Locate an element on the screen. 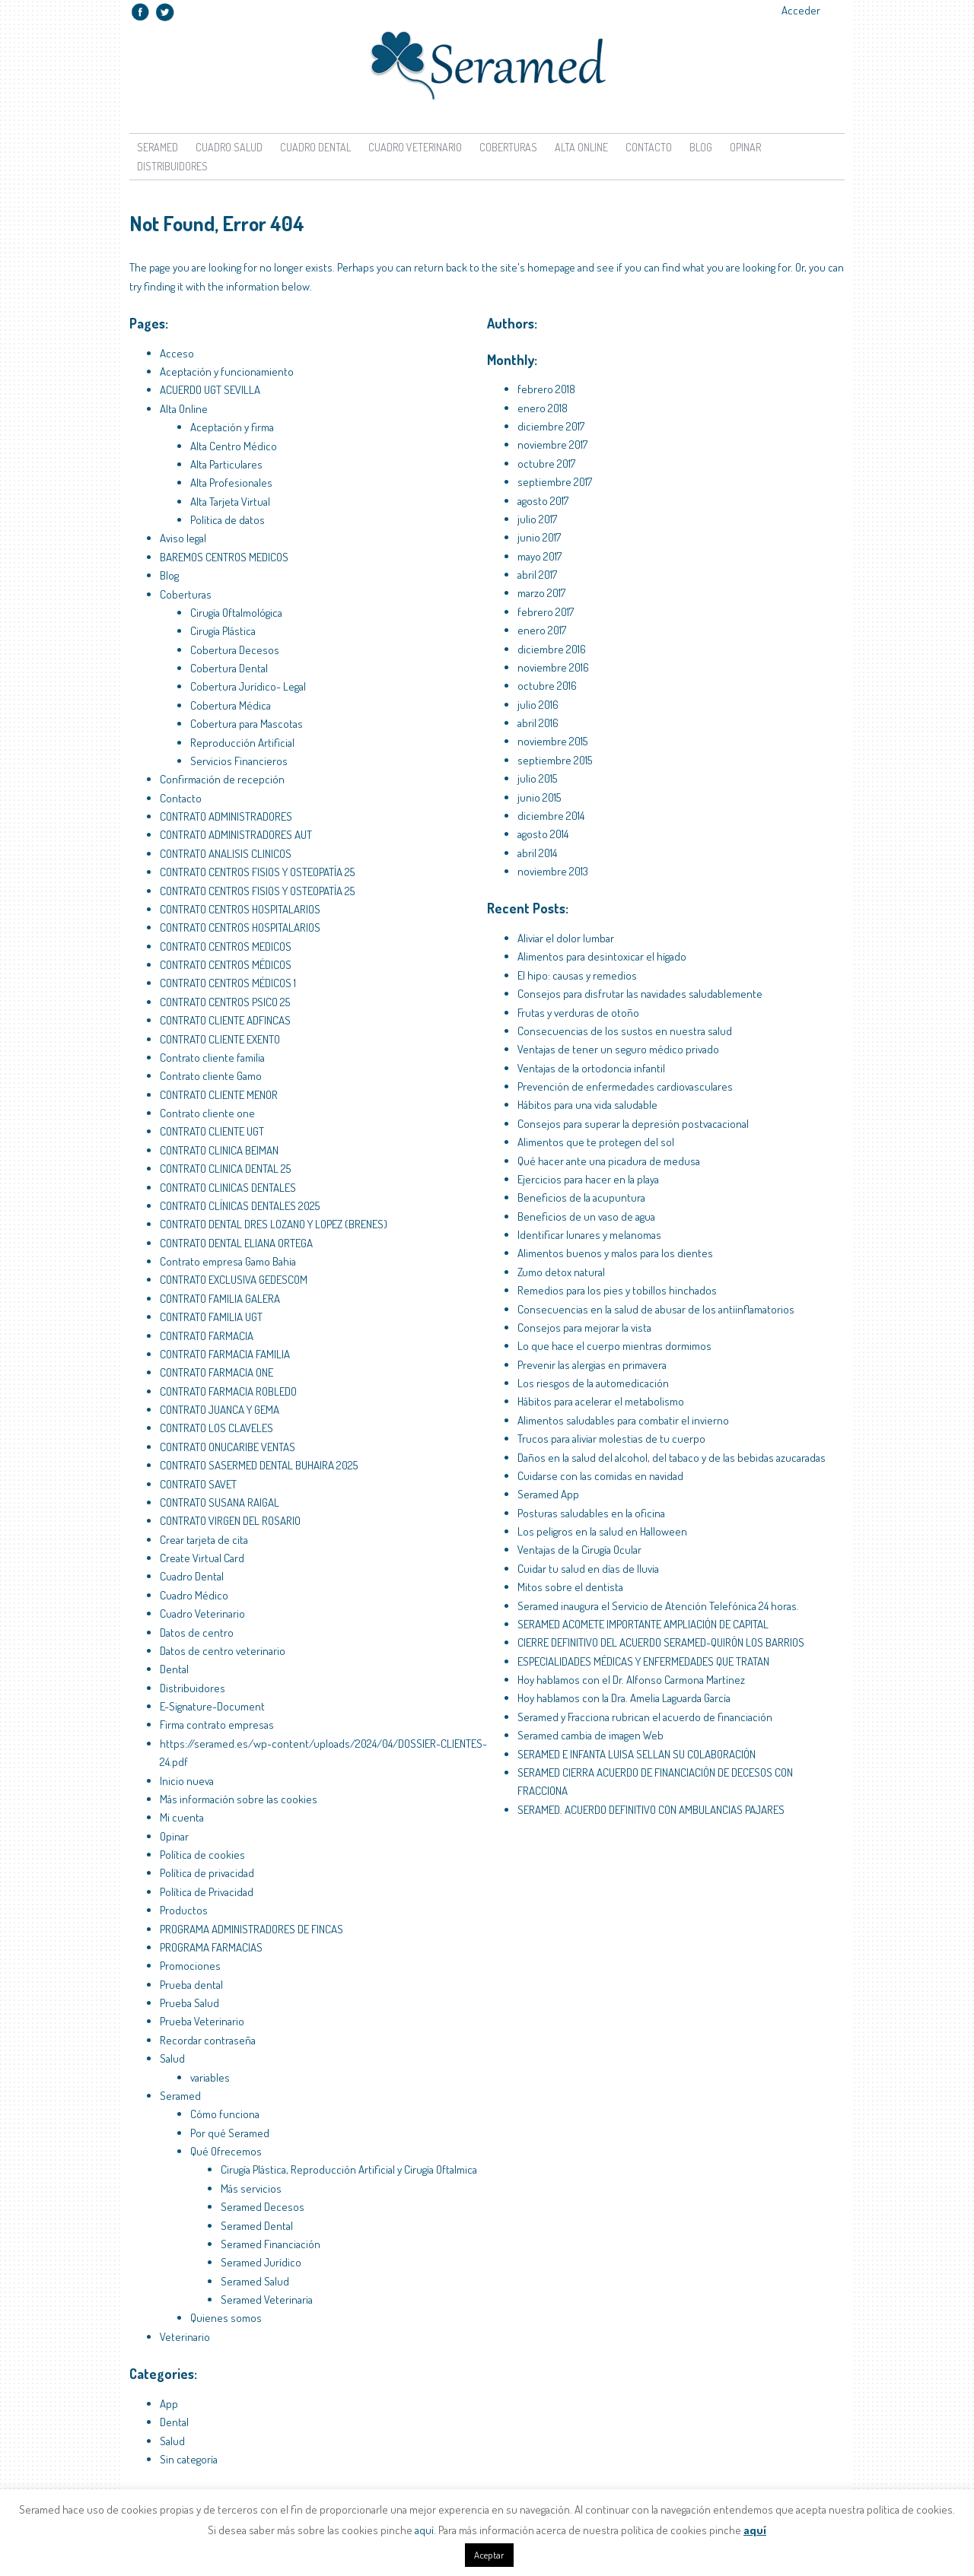  Cómo funciona is located at coordinates (224, 2114).